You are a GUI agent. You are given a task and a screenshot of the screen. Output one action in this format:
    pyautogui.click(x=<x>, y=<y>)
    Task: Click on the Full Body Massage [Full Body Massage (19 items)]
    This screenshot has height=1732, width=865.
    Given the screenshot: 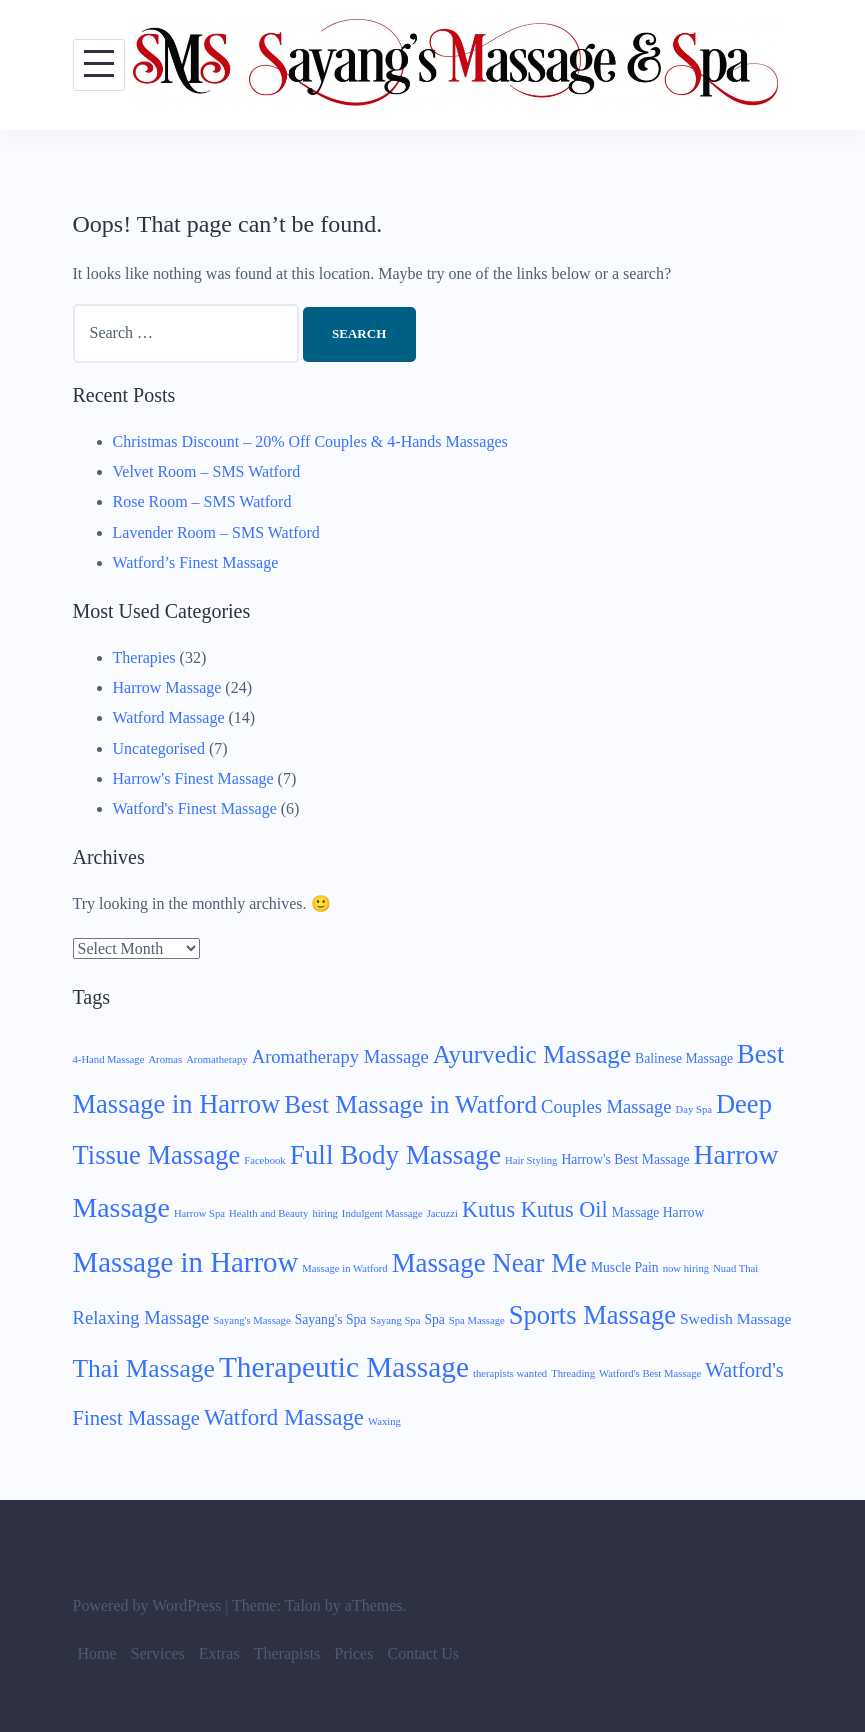 What is the action you would take?
    pyautogui.click(x=395, y=1155)
    